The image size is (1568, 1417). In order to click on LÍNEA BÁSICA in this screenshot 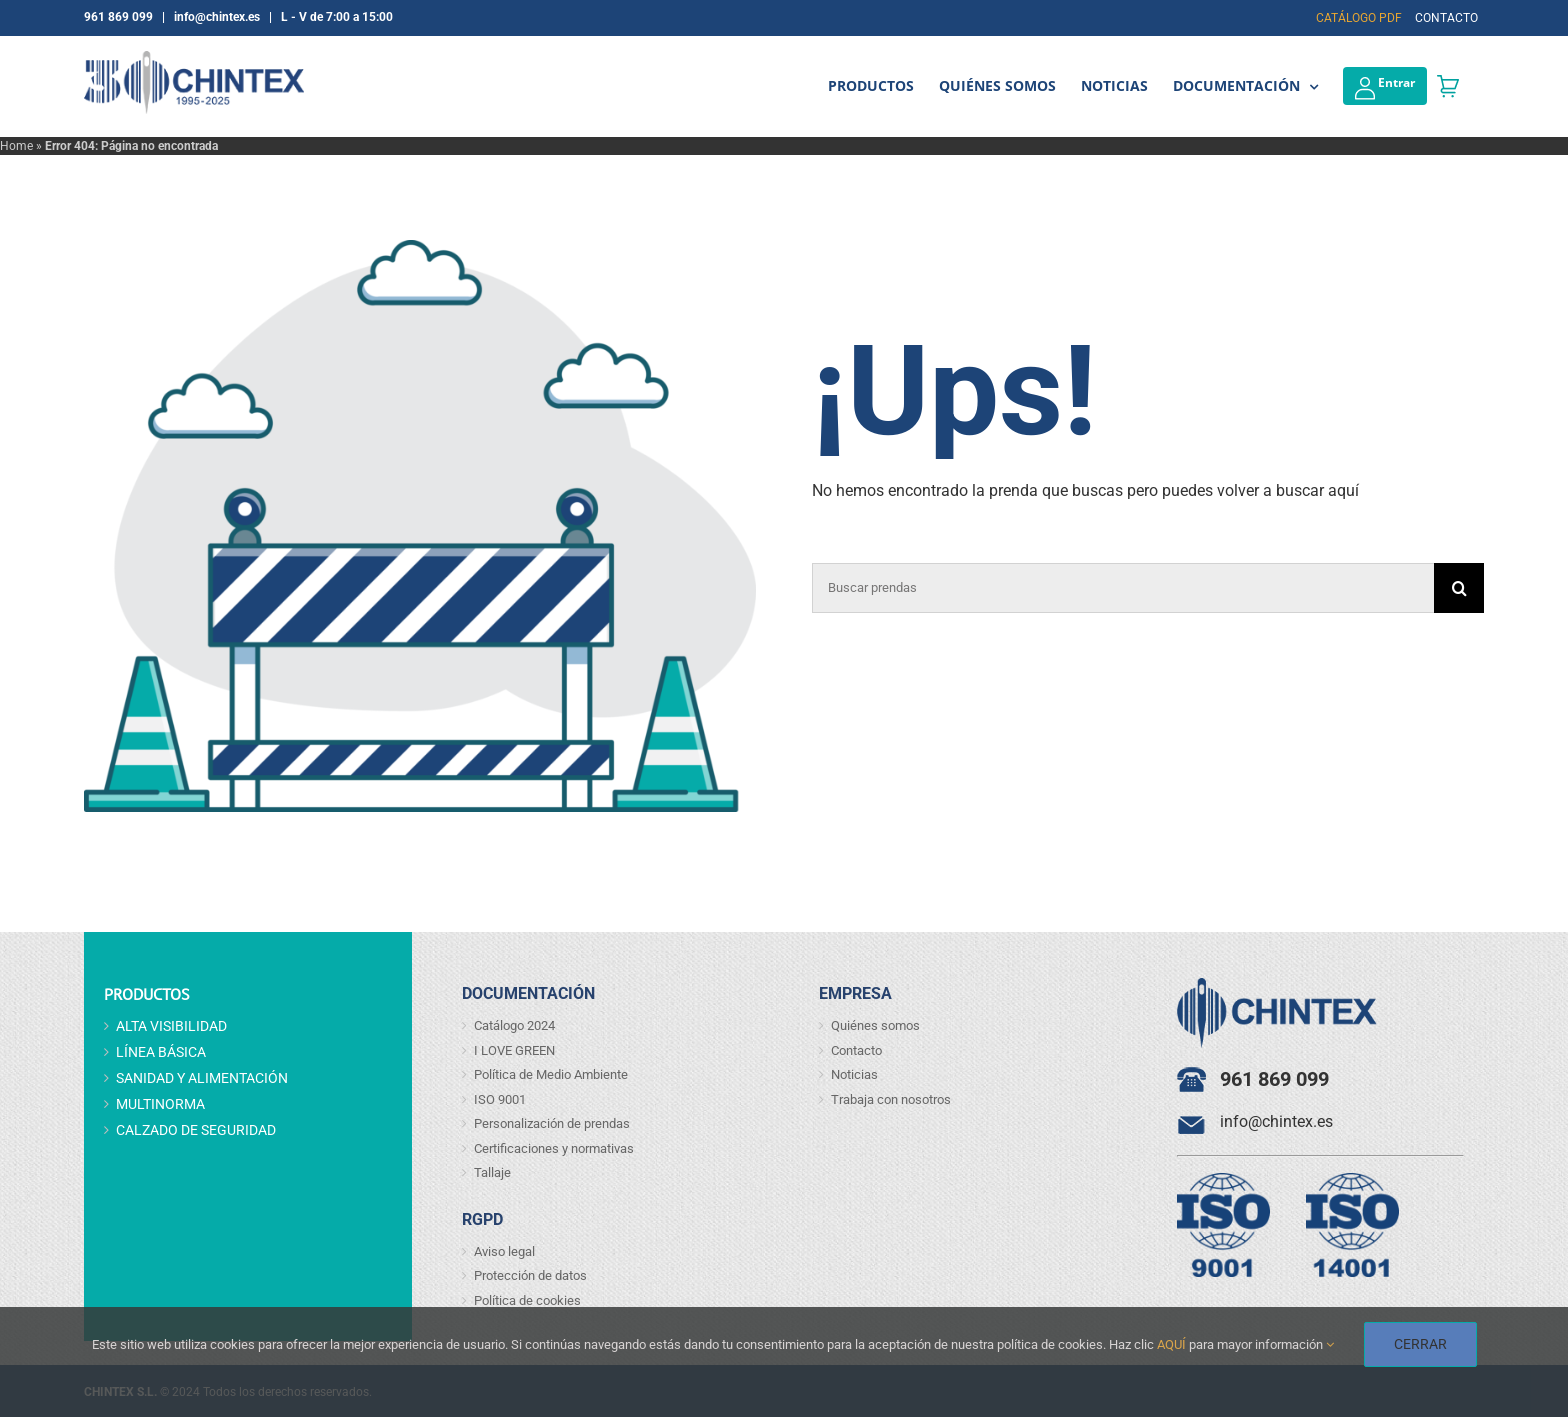, I will do `click(161, 1052)`.